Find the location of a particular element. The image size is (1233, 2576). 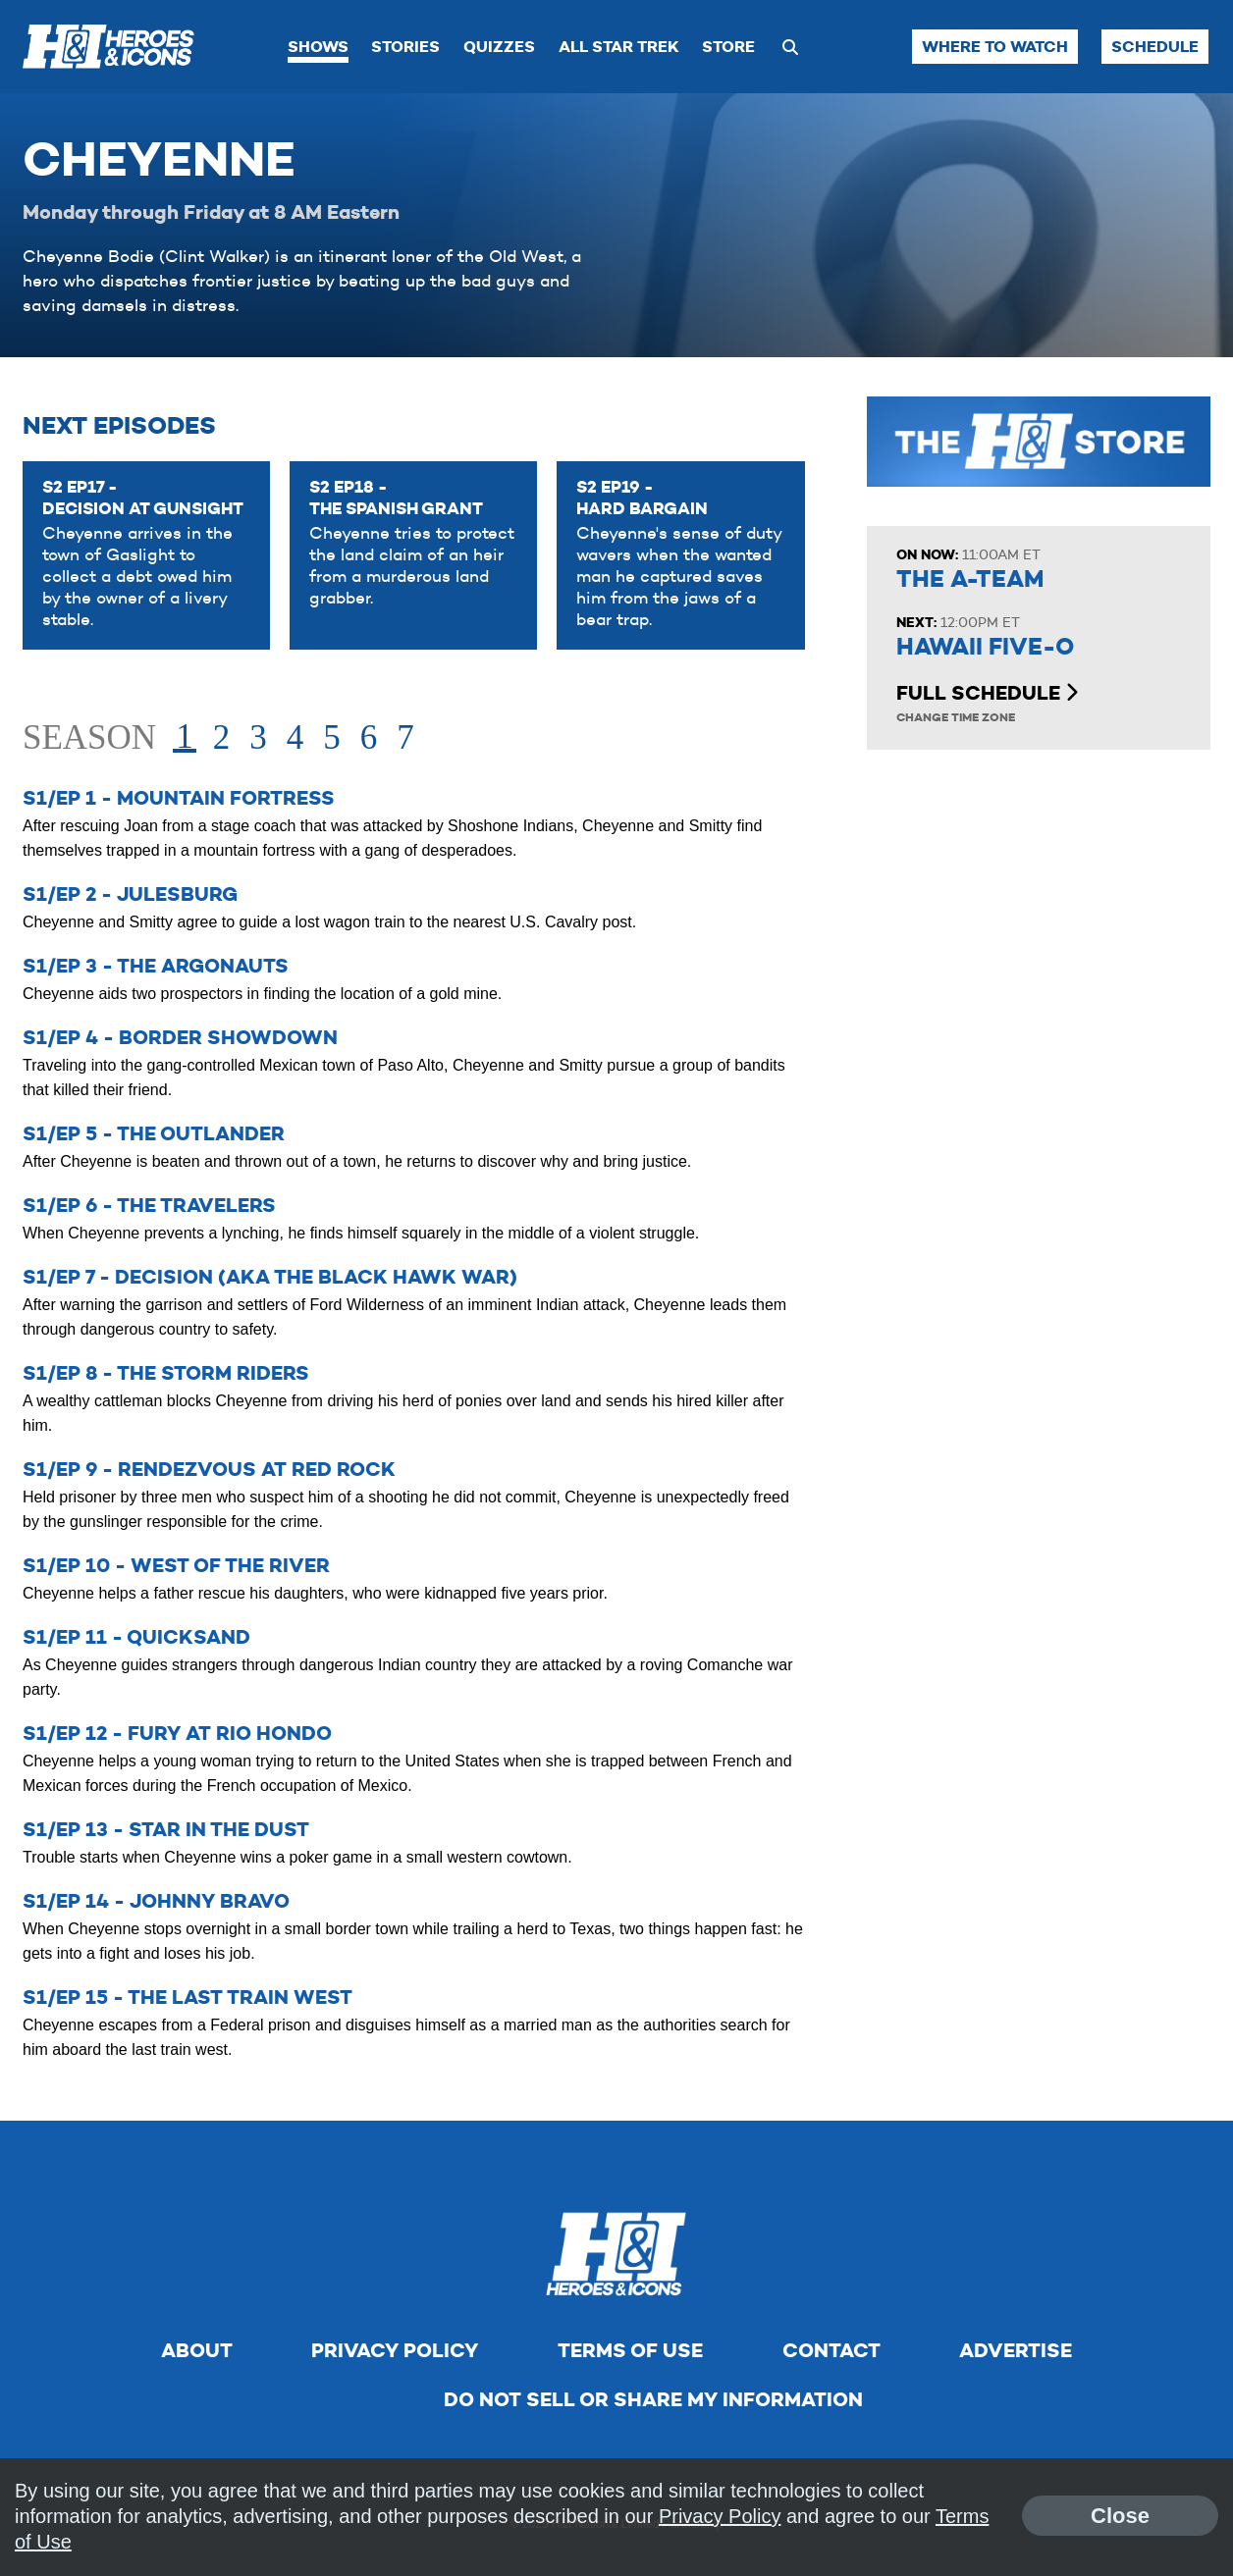

Full Schedule is located at coordinates (987, 693).